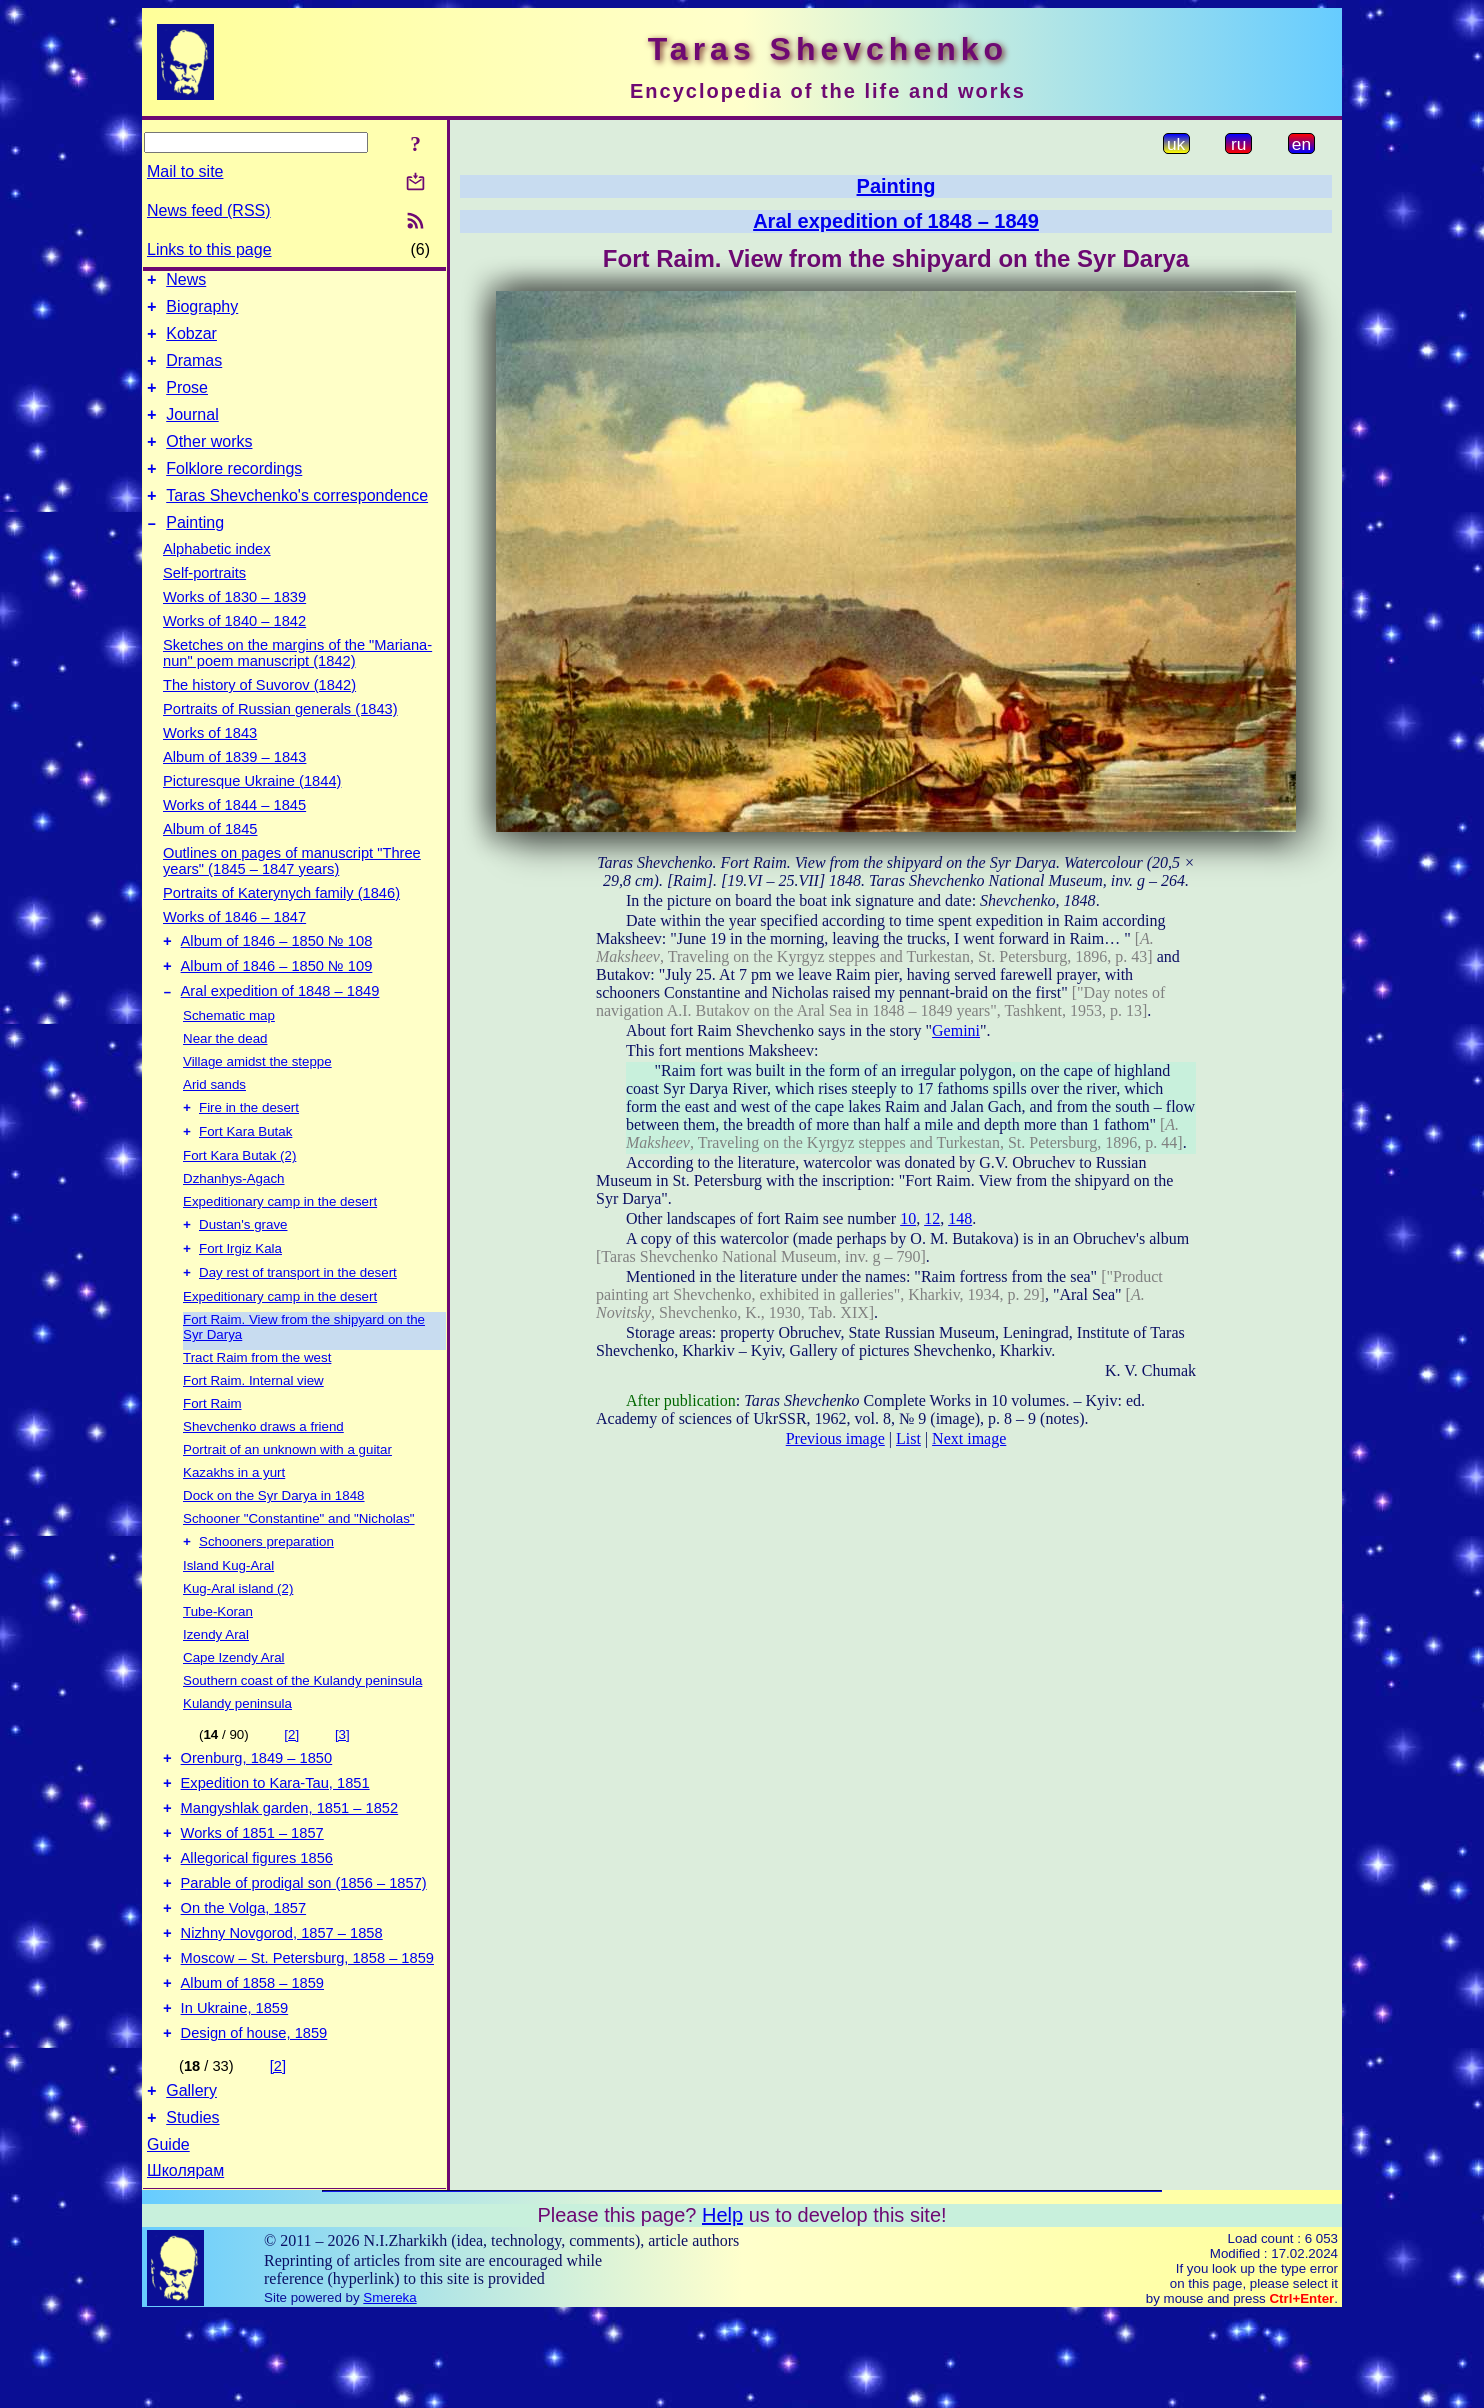 The width and height of the screenshot is (1484, 2408). I want to click on Schematic map, so click(229, 1054).